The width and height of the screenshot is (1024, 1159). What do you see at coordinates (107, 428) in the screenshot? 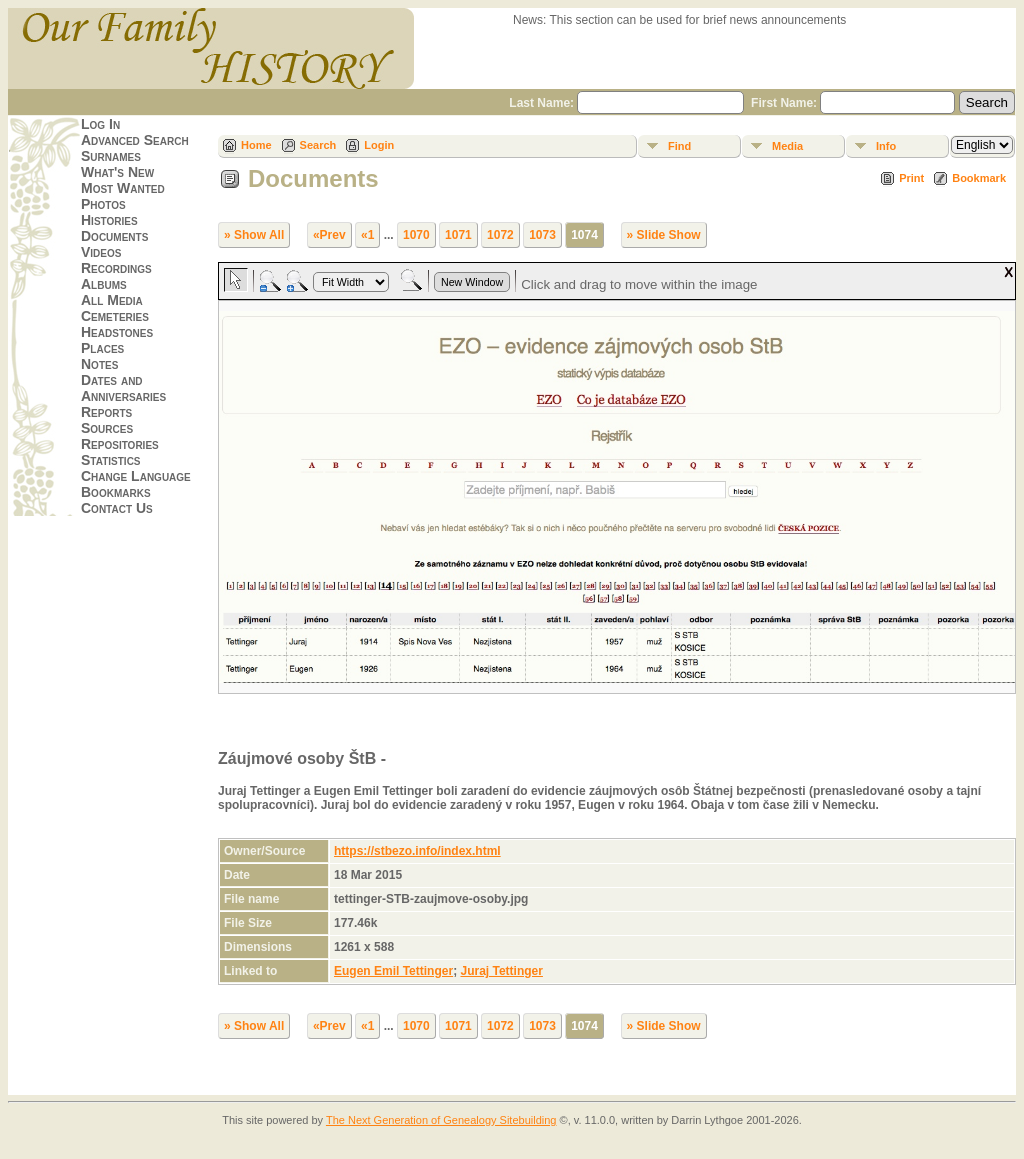
I see `Sources` at bounding box center [107, 428].